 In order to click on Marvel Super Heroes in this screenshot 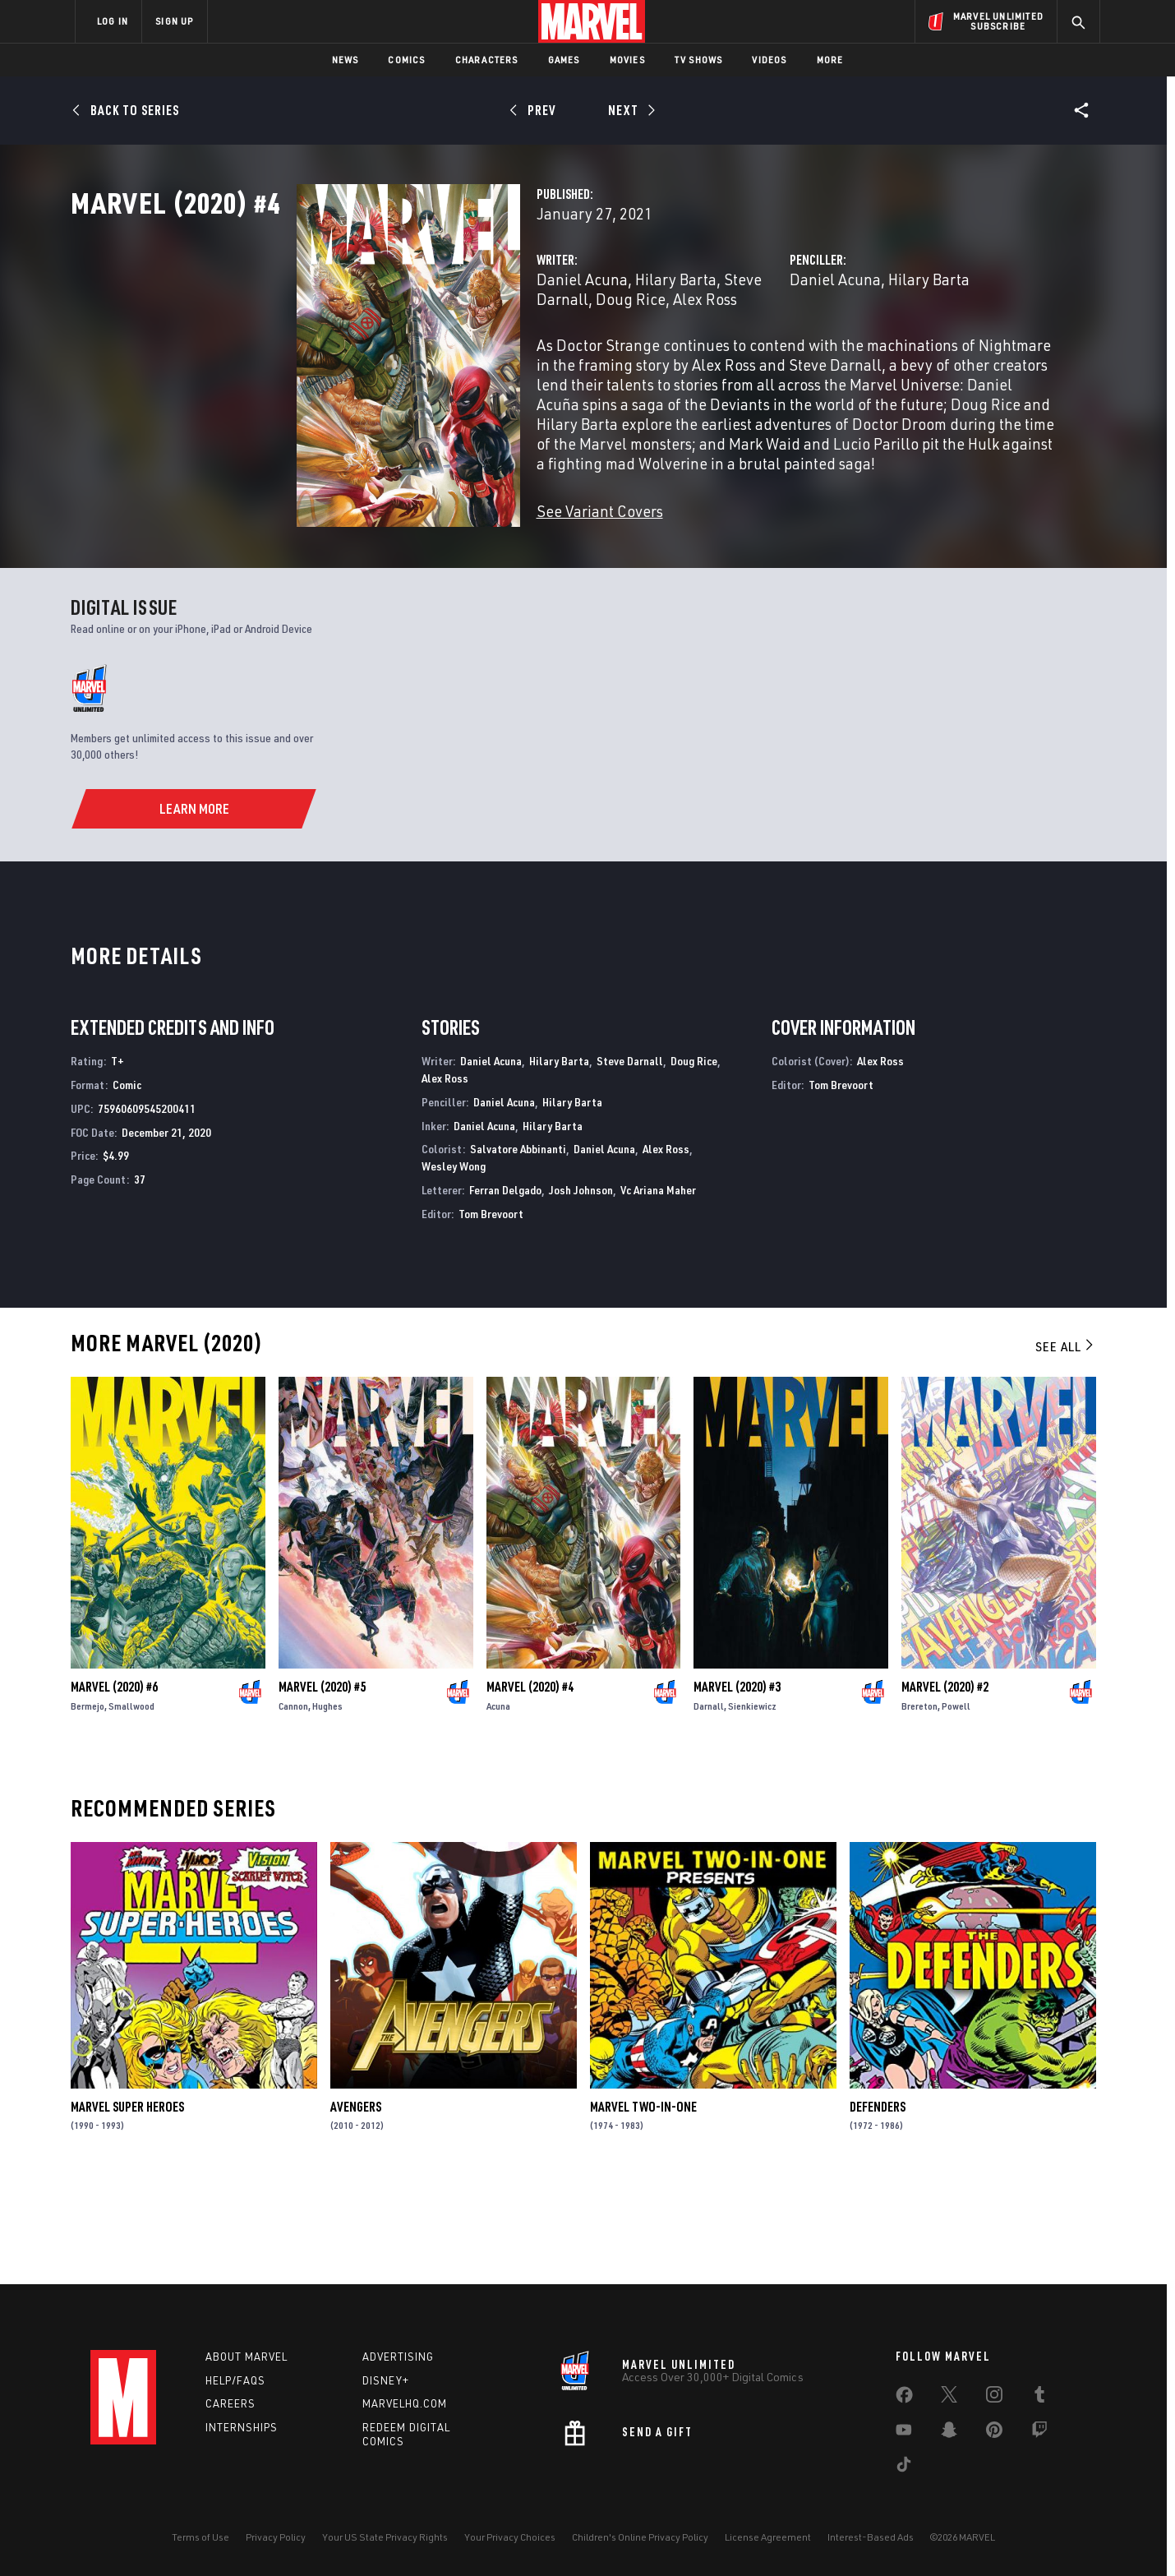, I will do `click(127, 2205)`.